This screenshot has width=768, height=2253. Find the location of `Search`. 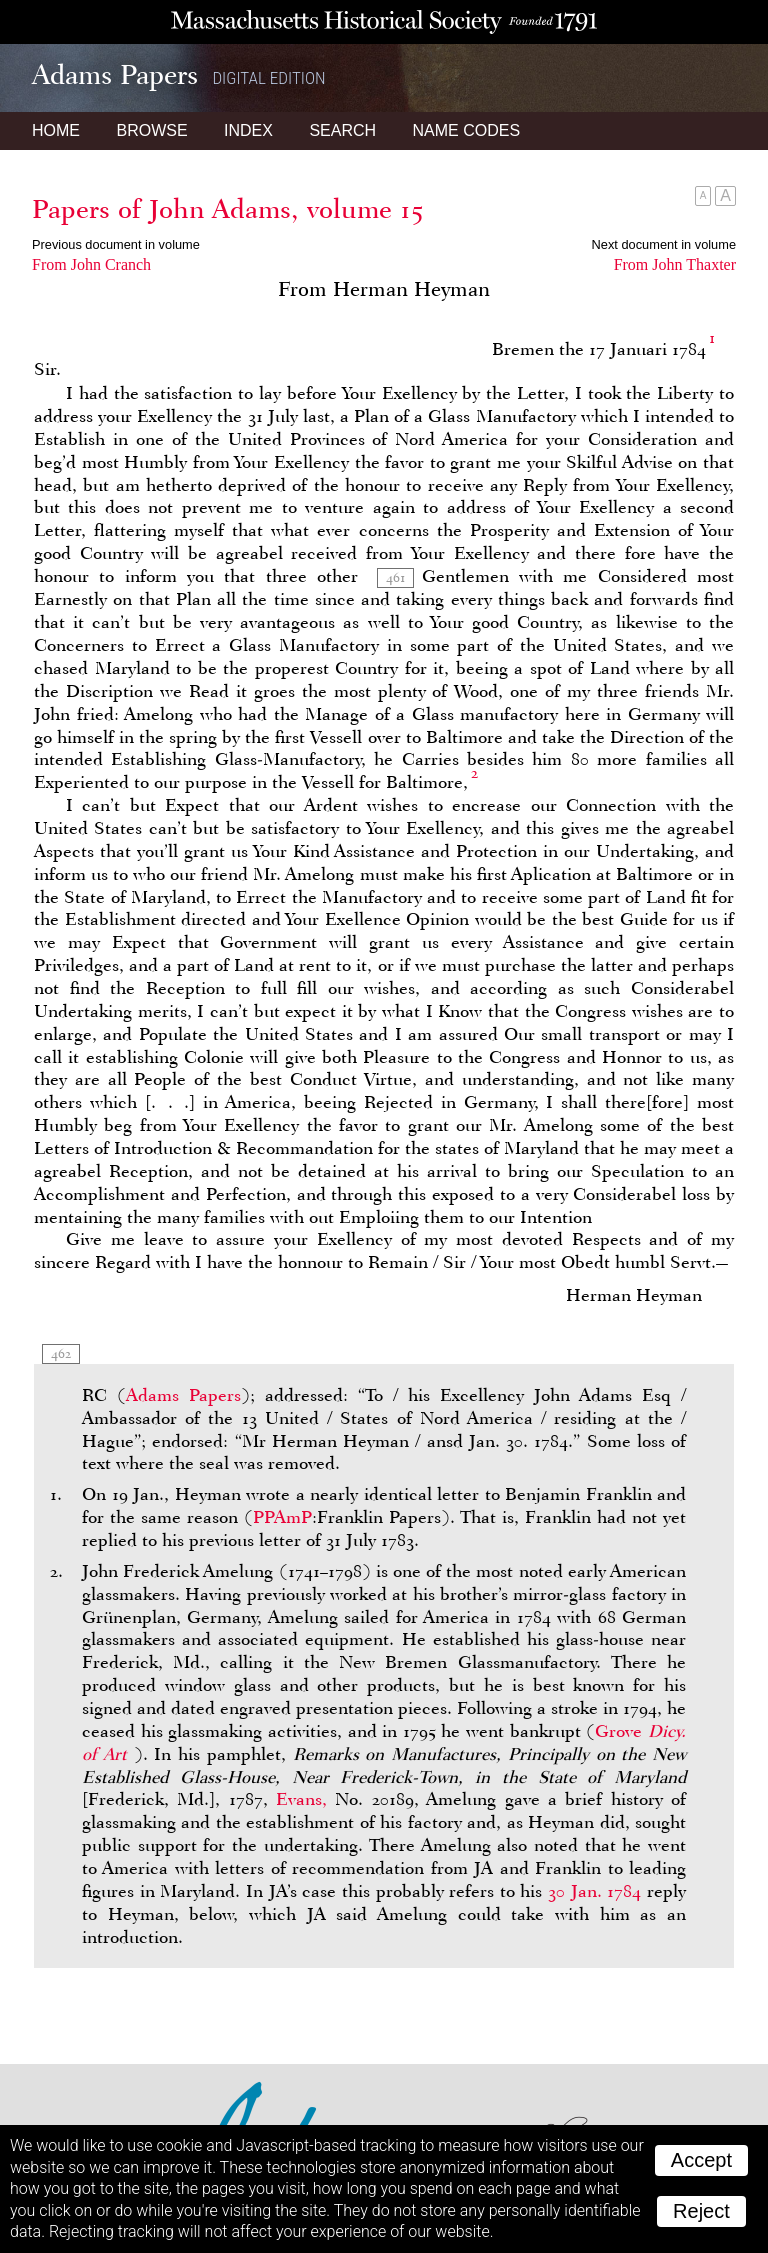

Search is located at coordinates (342, 130).